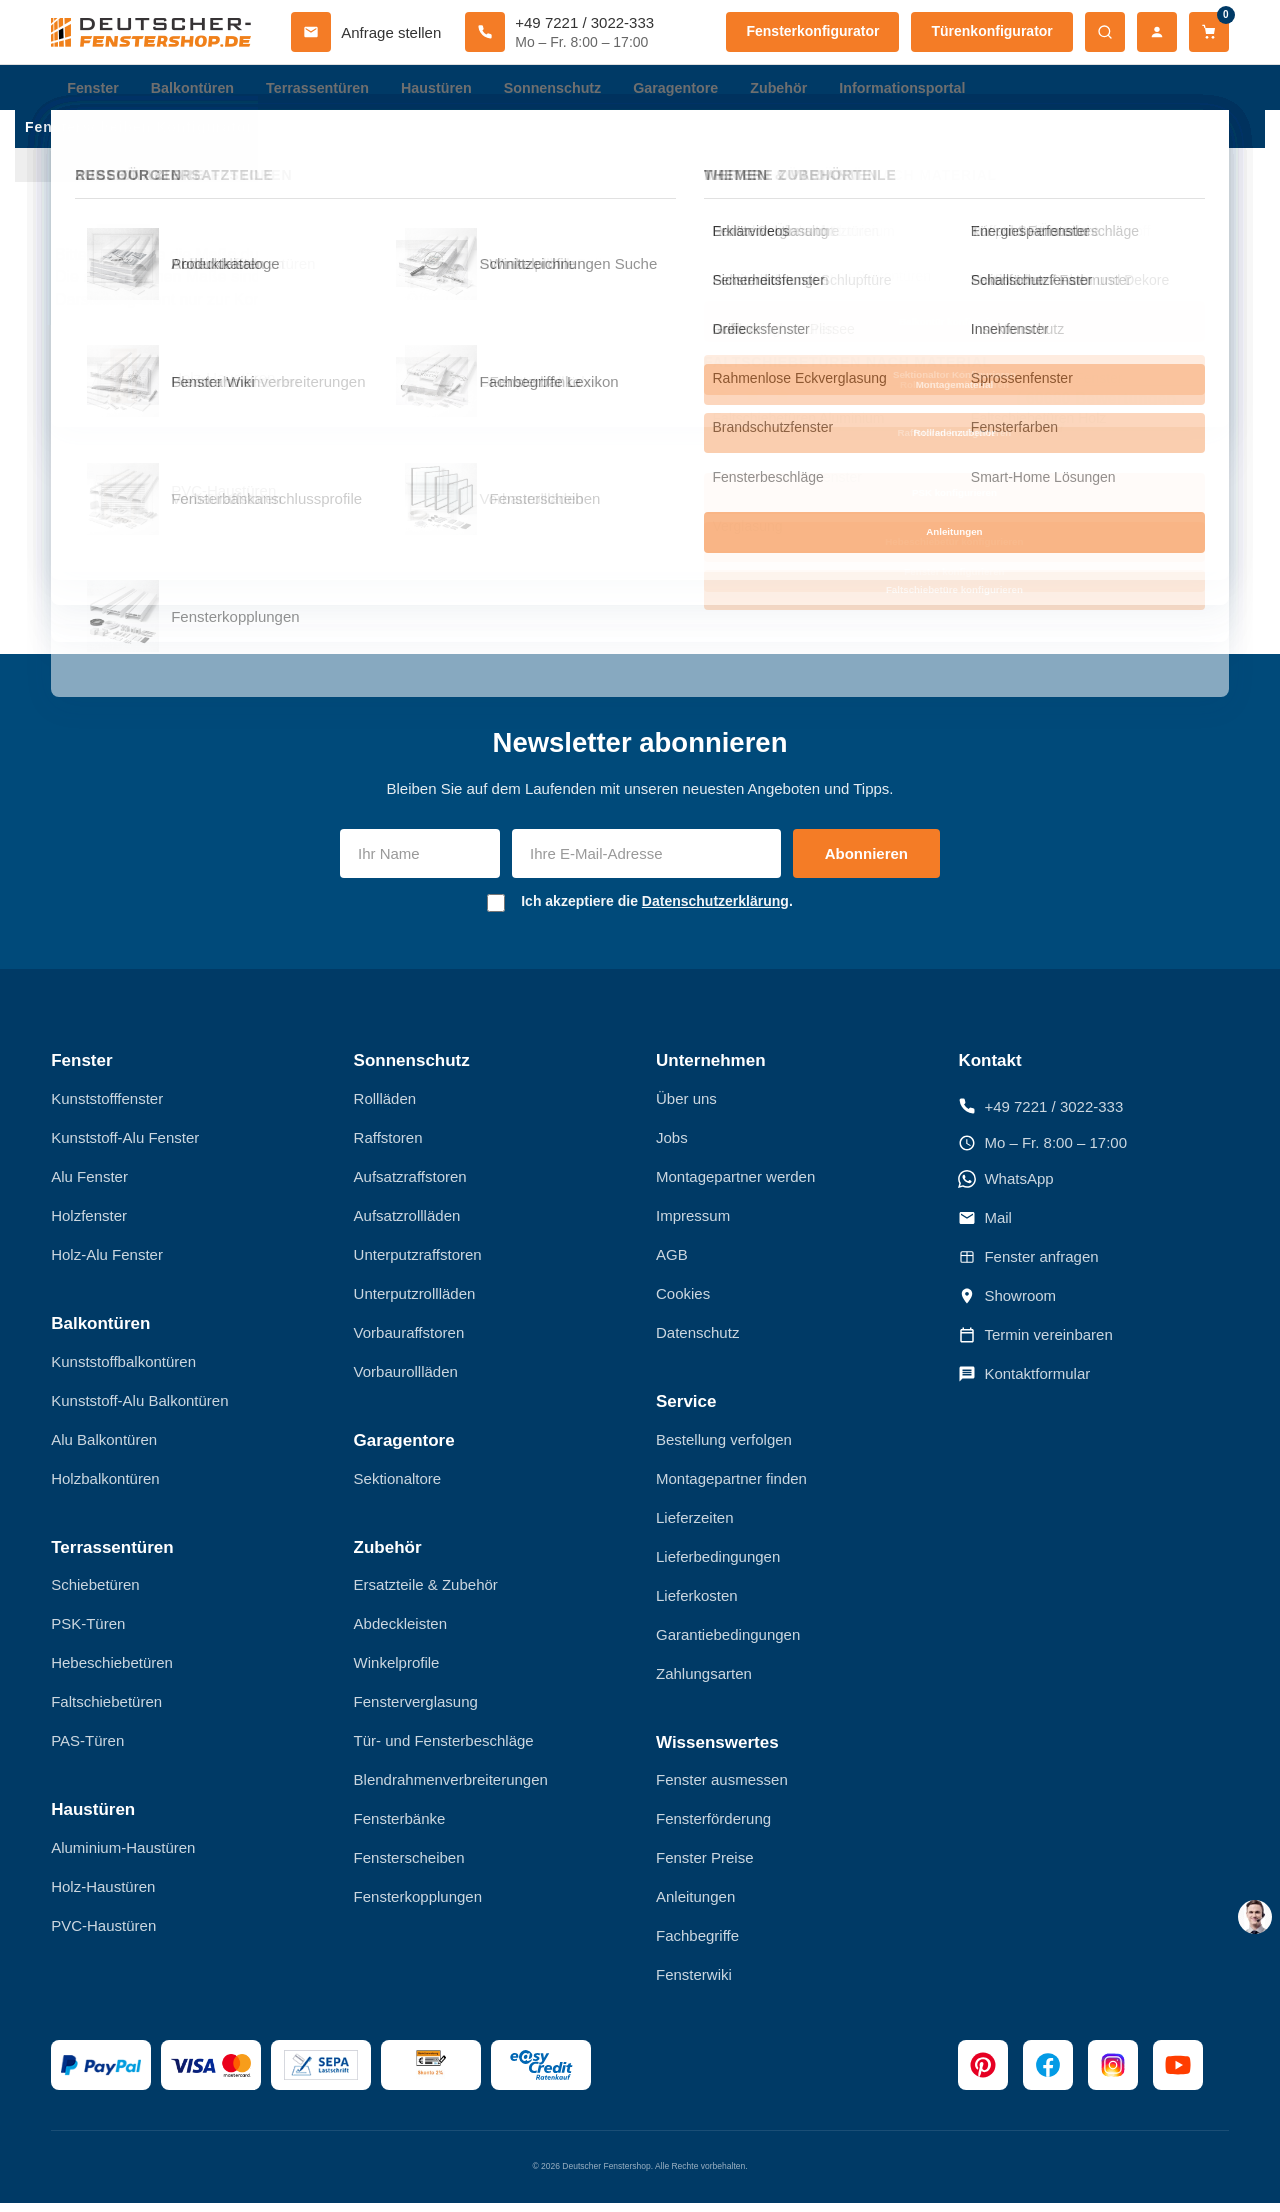 The width and height of the screenshot is (1280, 2212). I want to click on Informationsportal, so click(933, 89).